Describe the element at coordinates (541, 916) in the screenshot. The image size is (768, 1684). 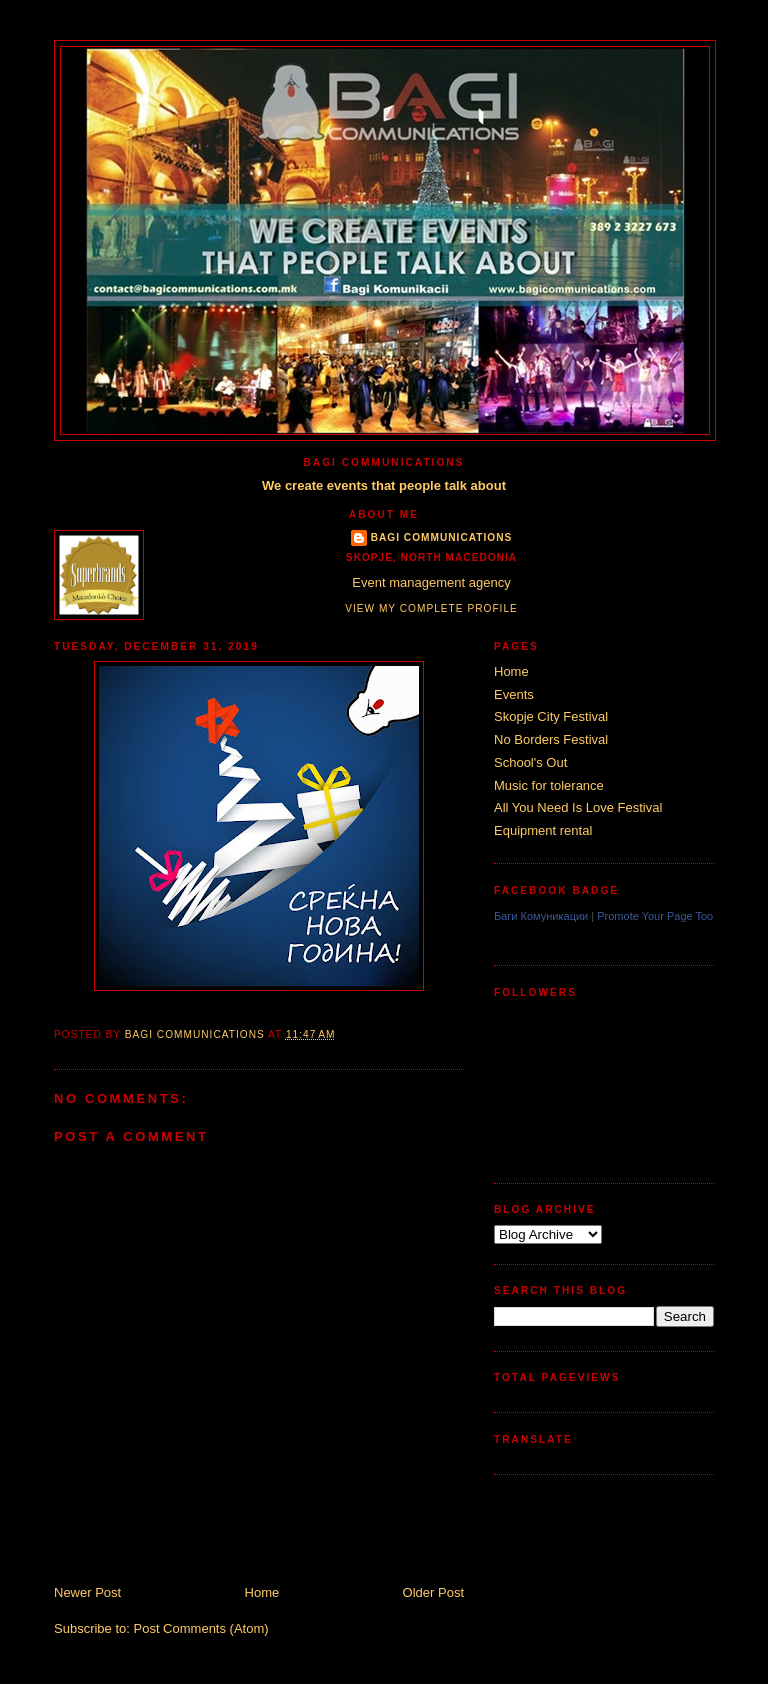
I see `Баги Комуникации` at that location.